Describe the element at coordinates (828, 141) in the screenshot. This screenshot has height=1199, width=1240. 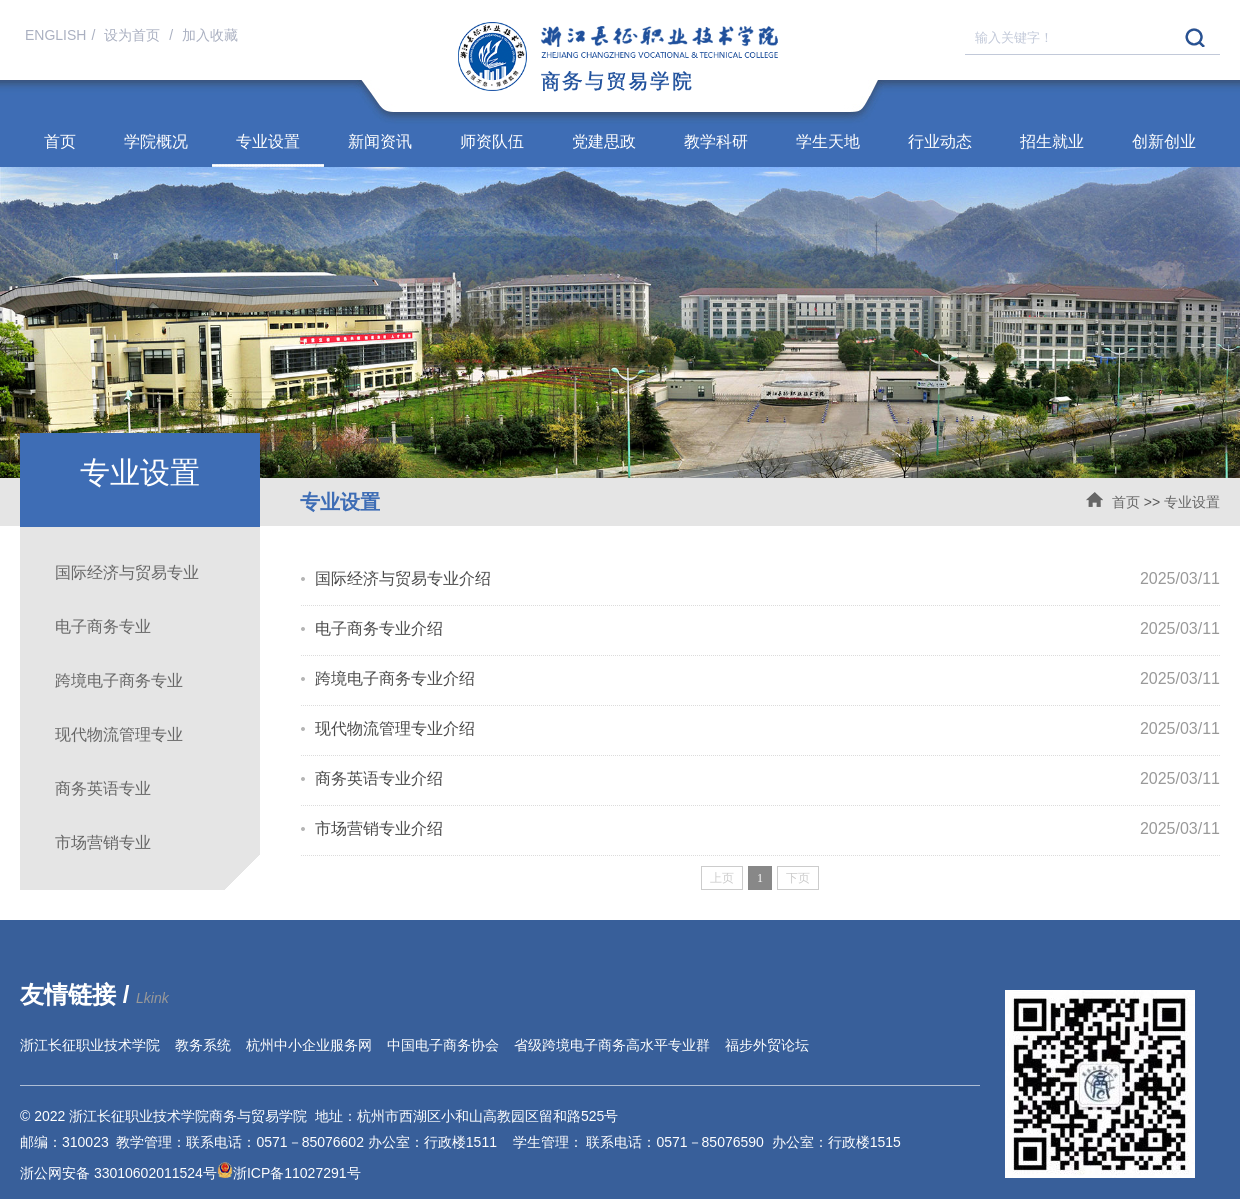
I see `学生天地` at that location.